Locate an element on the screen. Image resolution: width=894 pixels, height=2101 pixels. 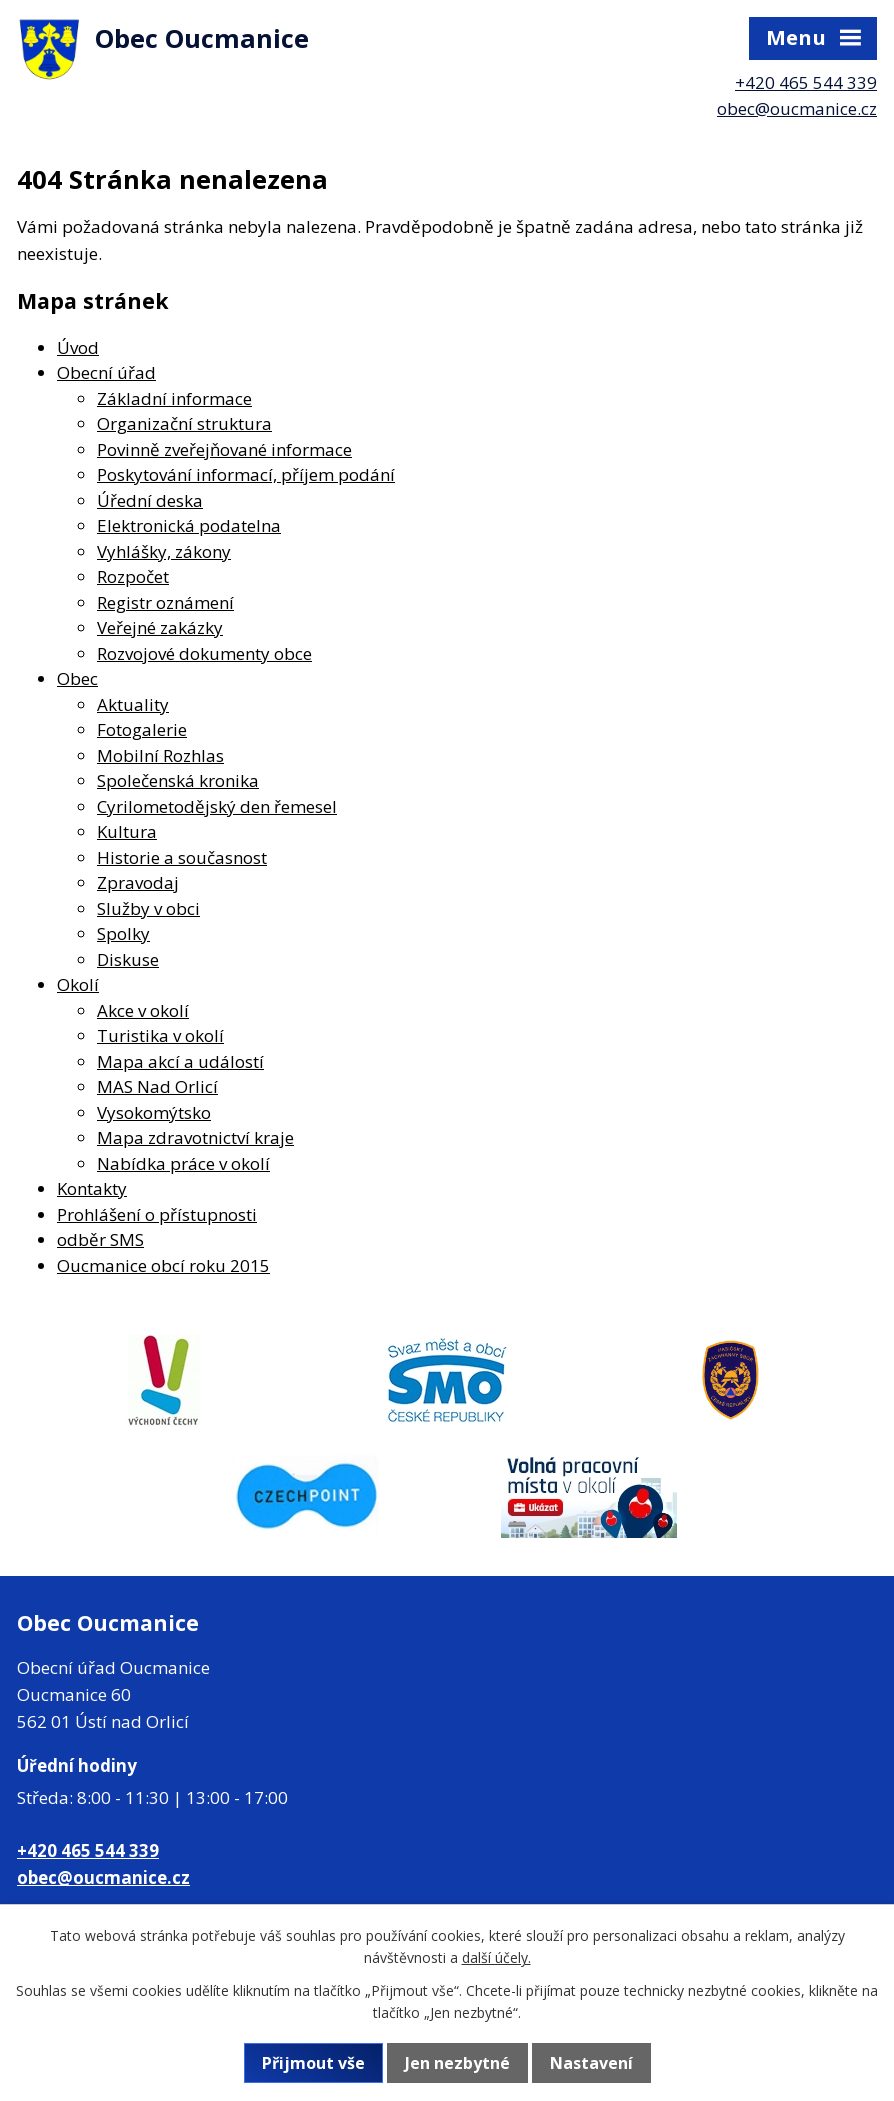
Přijmout vše is located at coordinates (313, 2063).